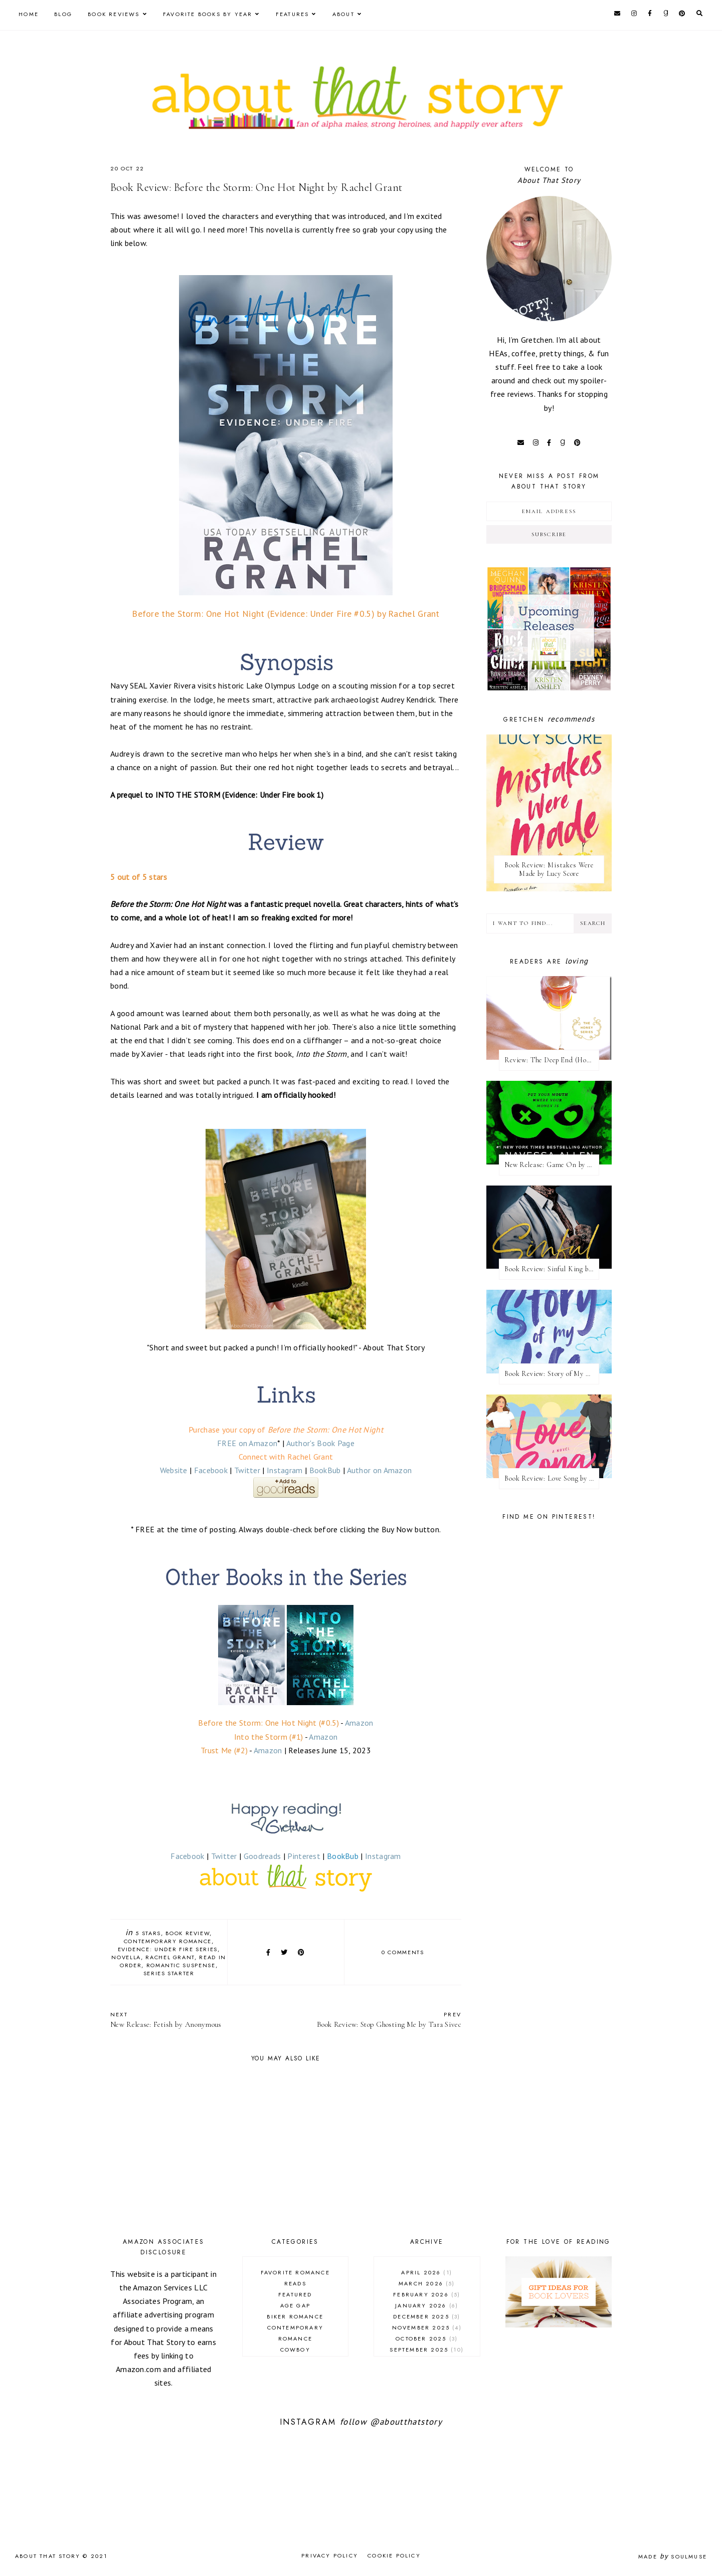  I want to click on Subscribe, so click(549, 534).